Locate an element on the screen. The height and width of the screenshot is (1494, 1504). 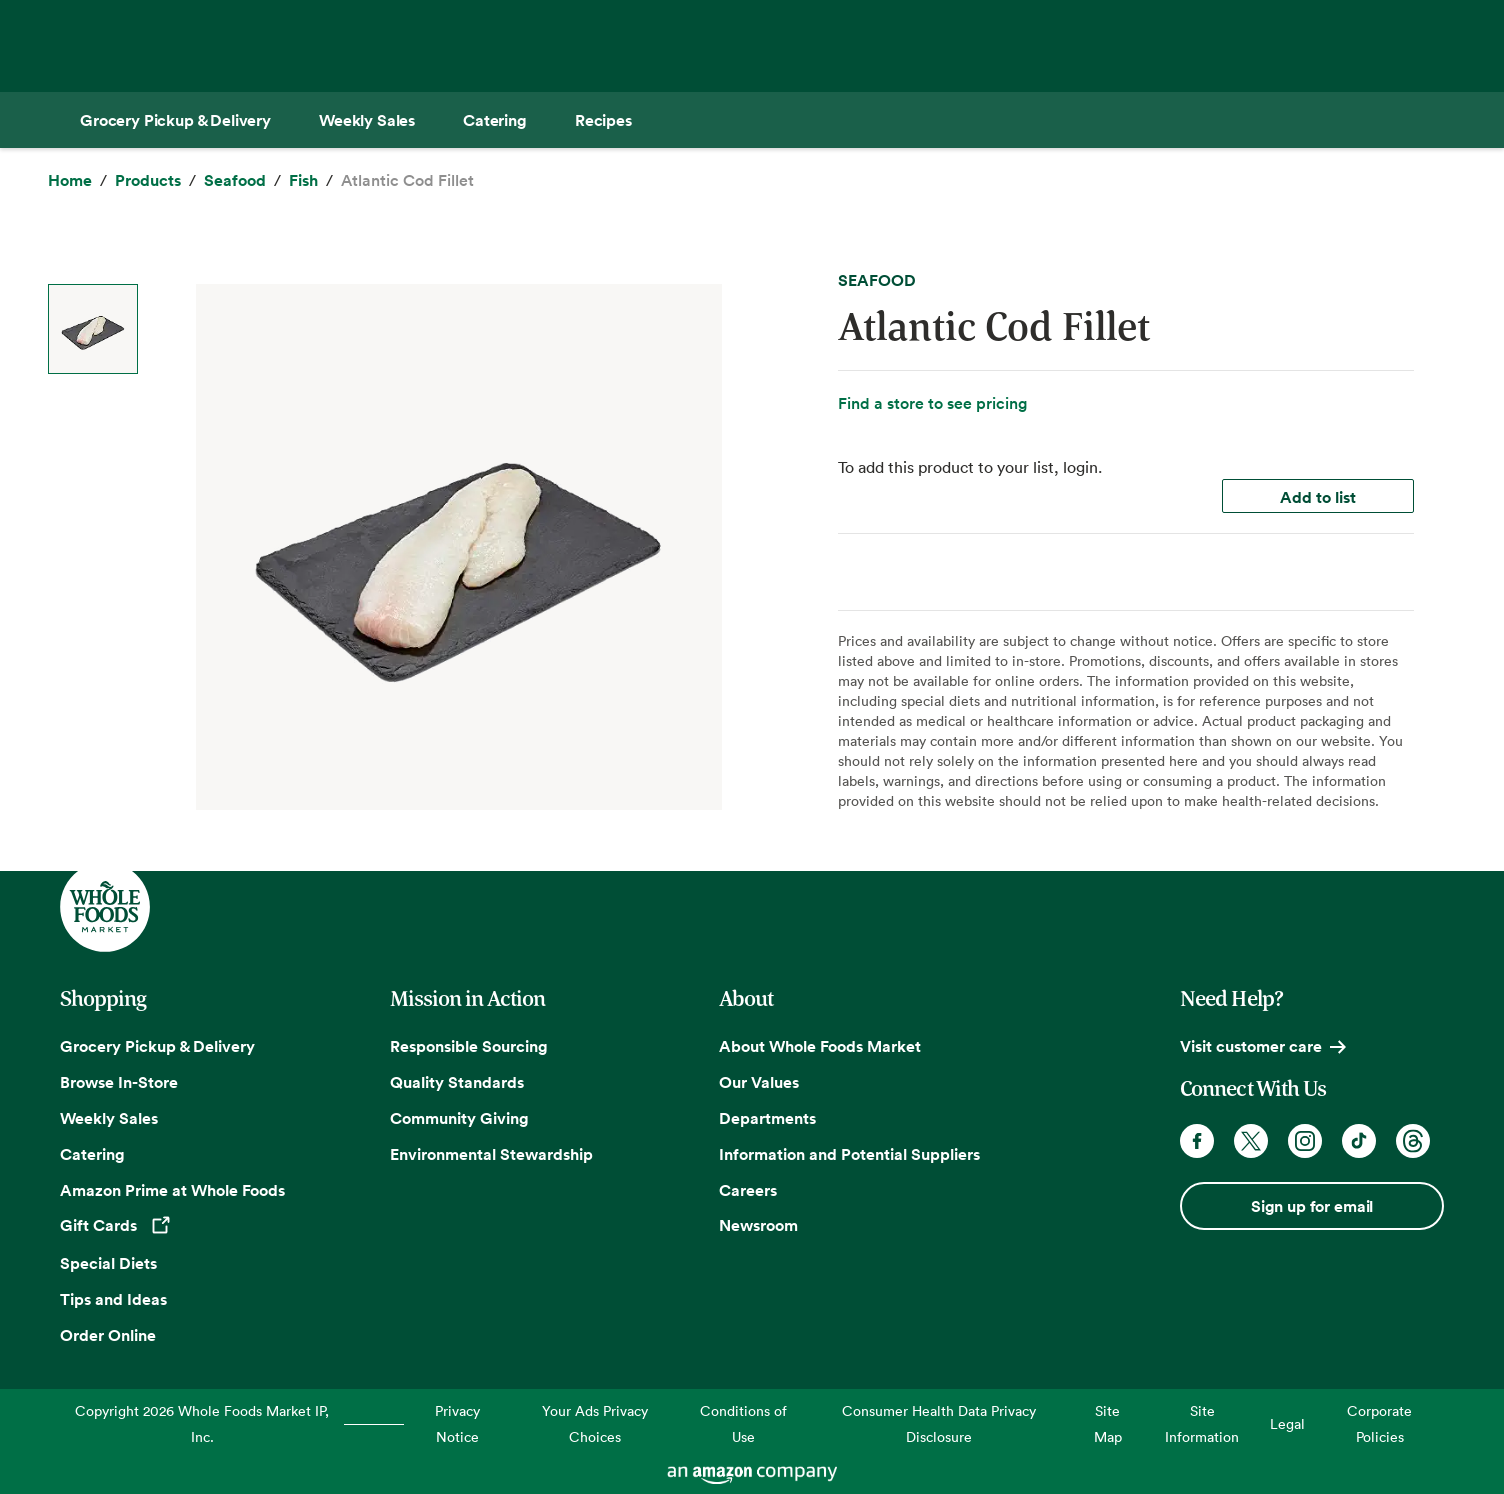
Legal is located at coordinates (1287, 1423).